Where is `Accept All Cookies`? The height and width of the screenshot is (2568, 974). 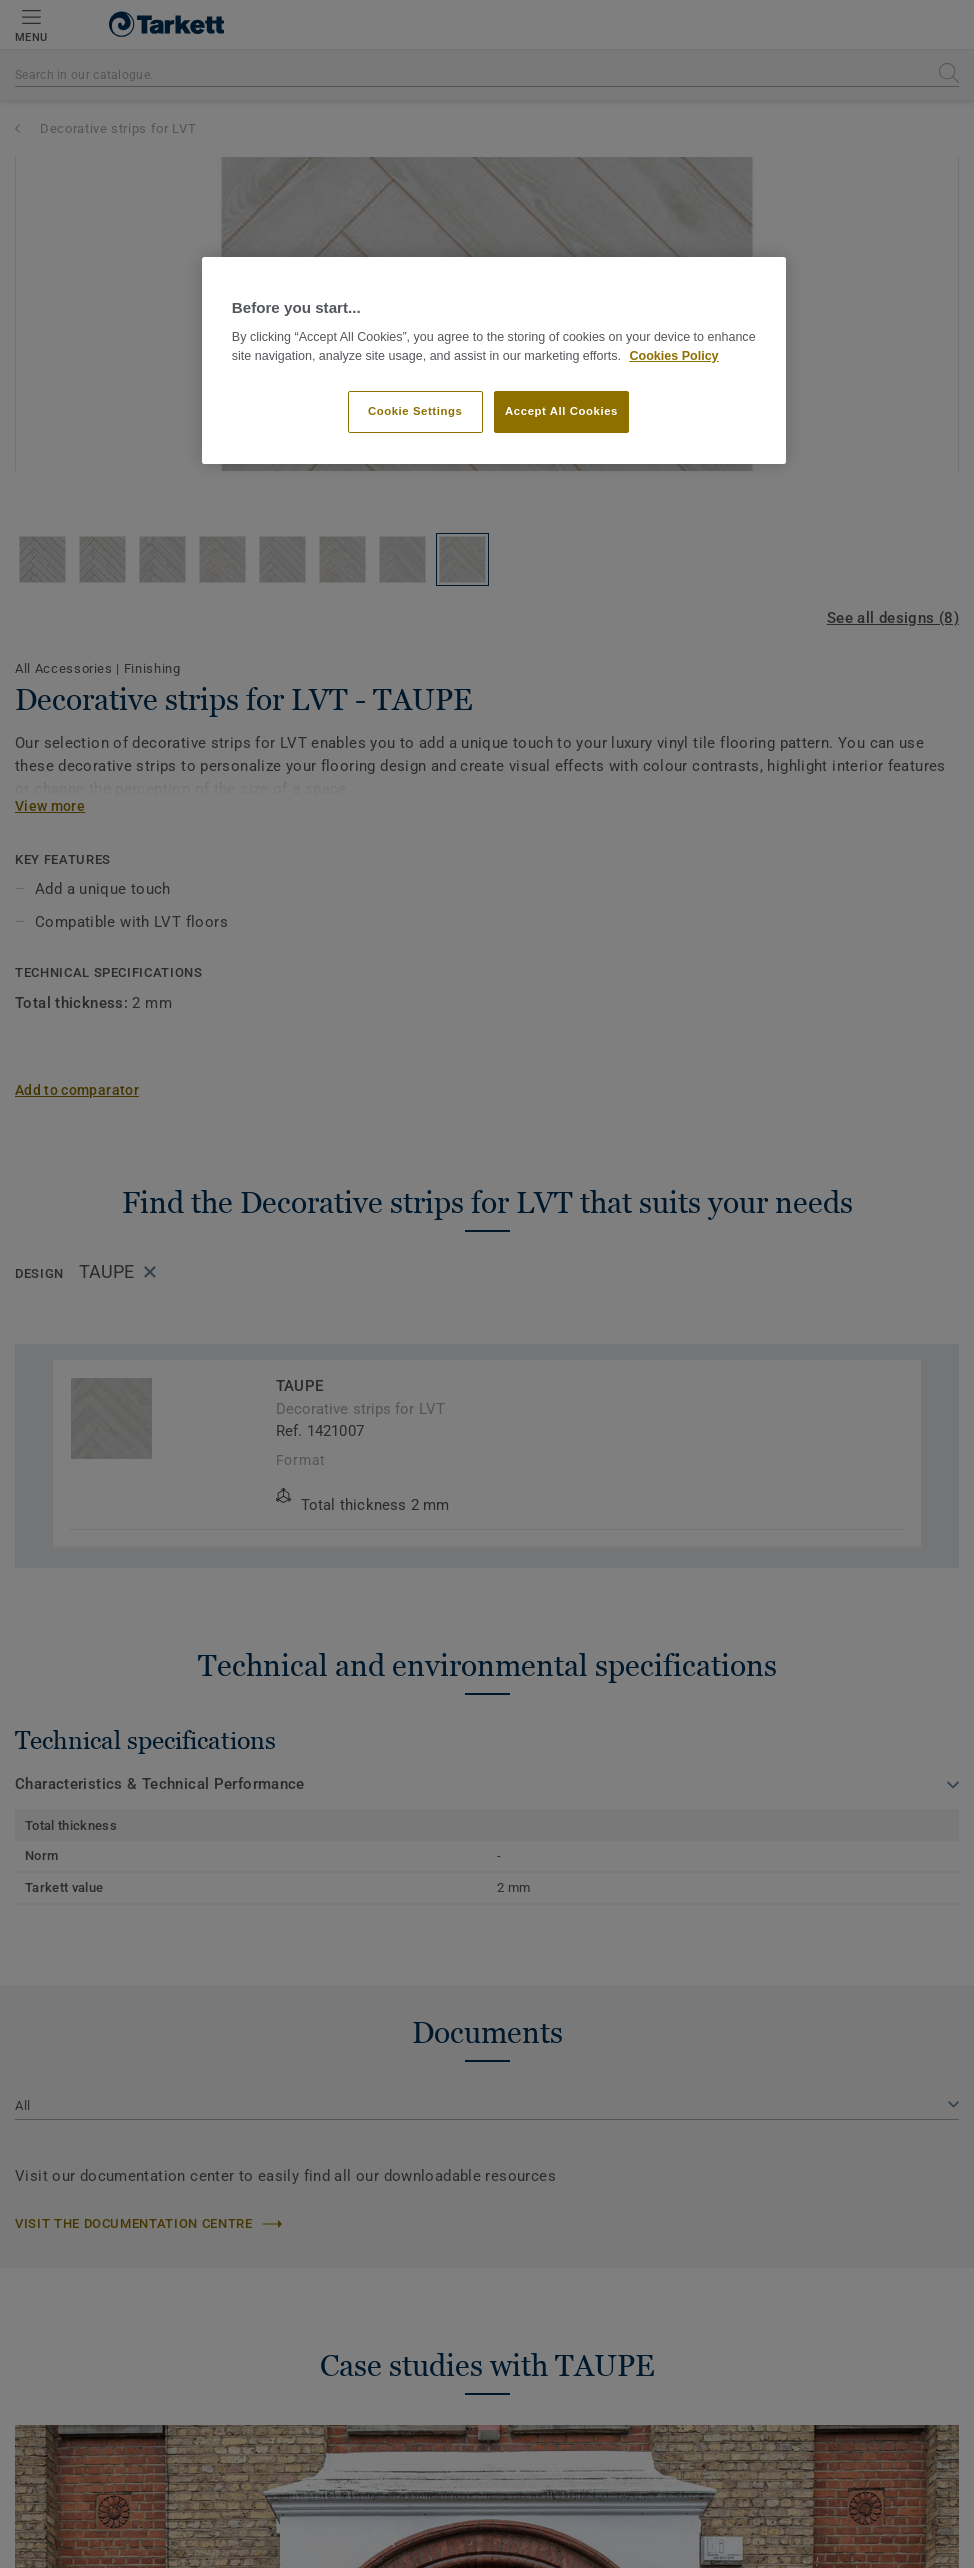
Accept All Cookies is located at coordinates (561, 411).